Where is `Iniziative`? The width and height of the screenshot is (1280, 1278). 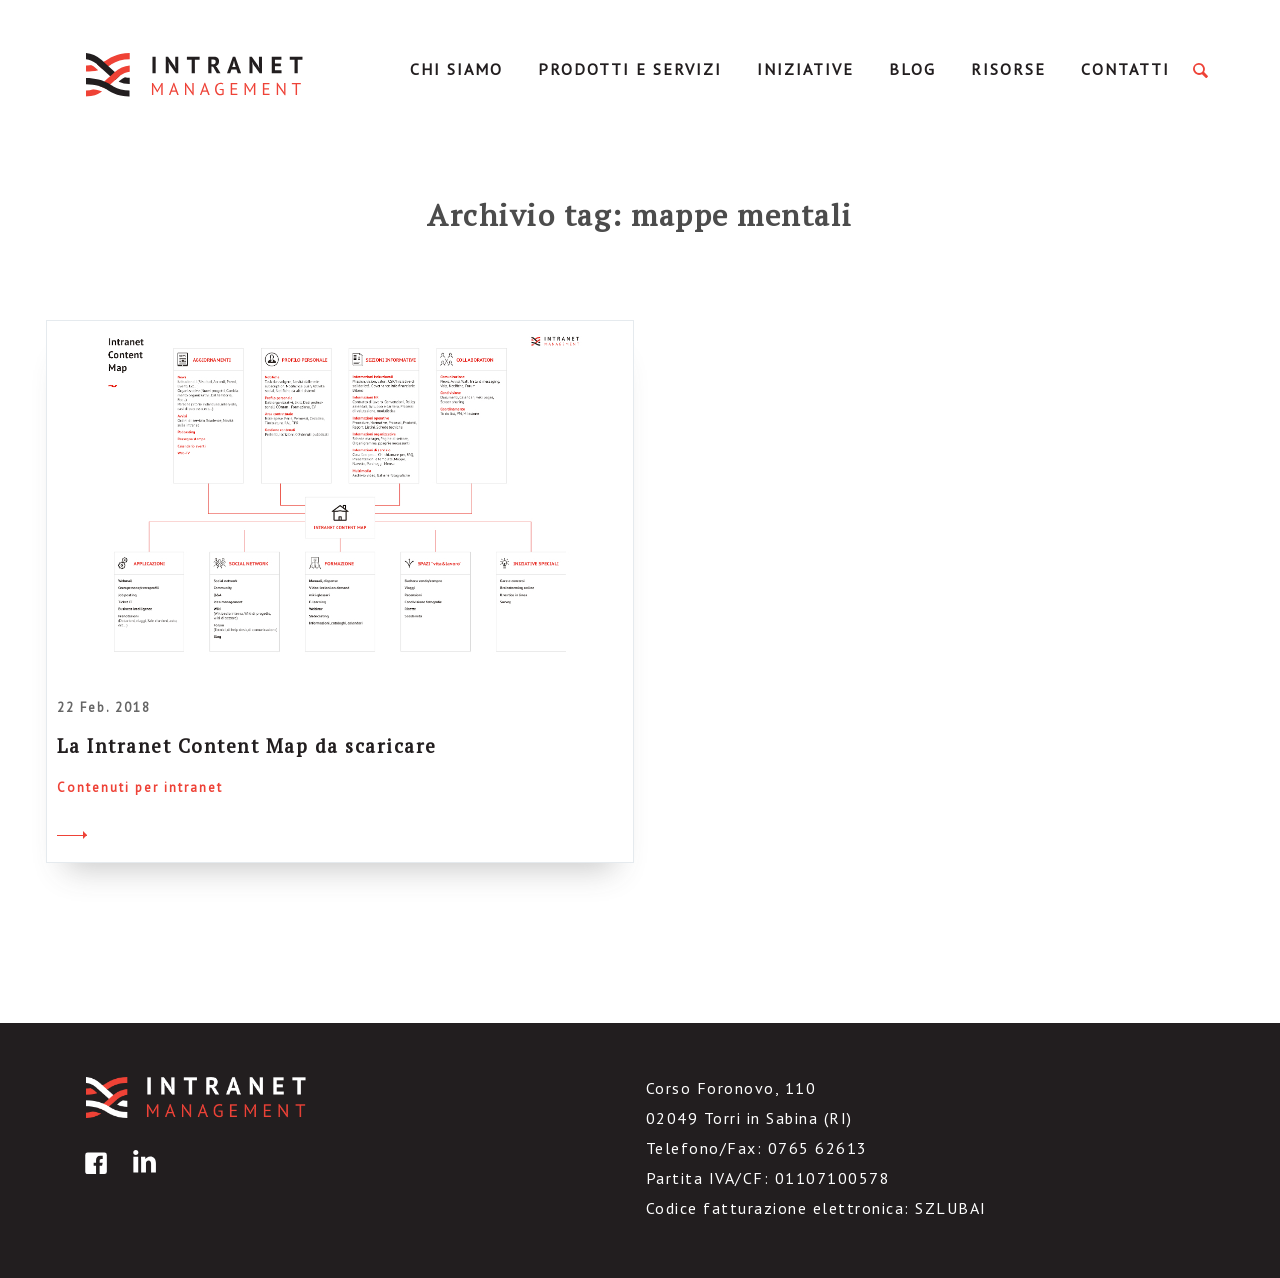 Iniziative is located at coordinates (805, 69).